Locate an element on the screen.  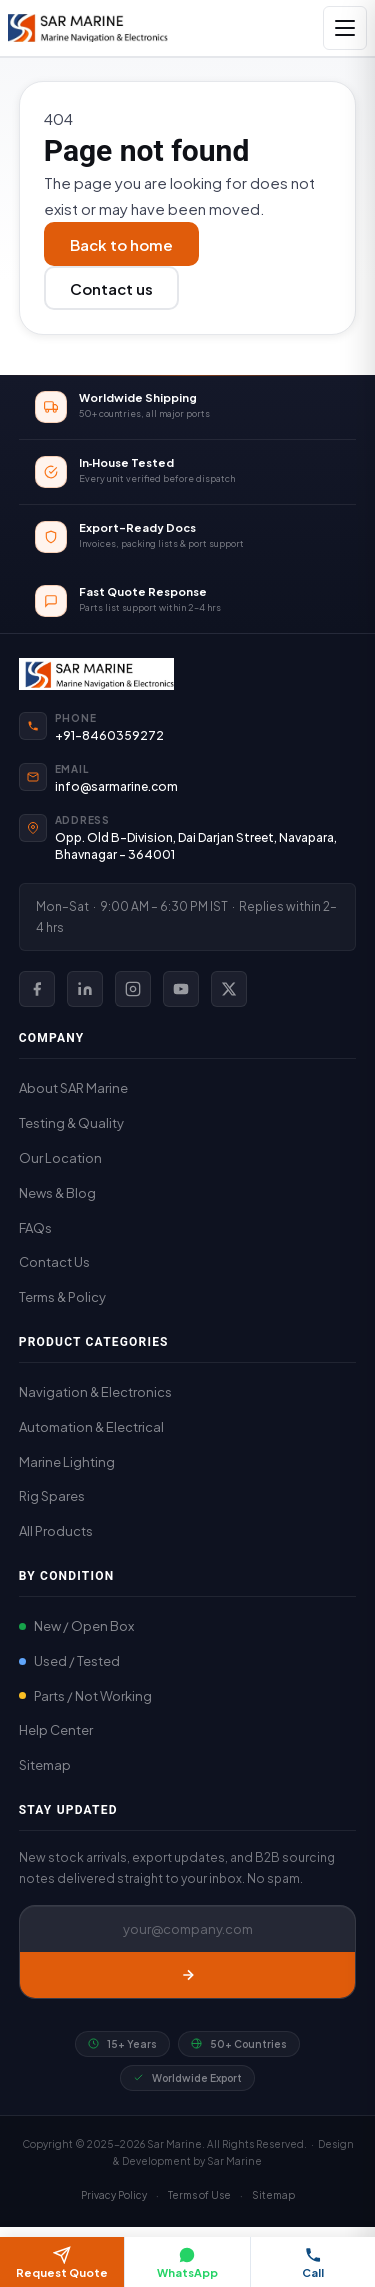
[SAR Marine Home] is located at coordinates (188, 674).